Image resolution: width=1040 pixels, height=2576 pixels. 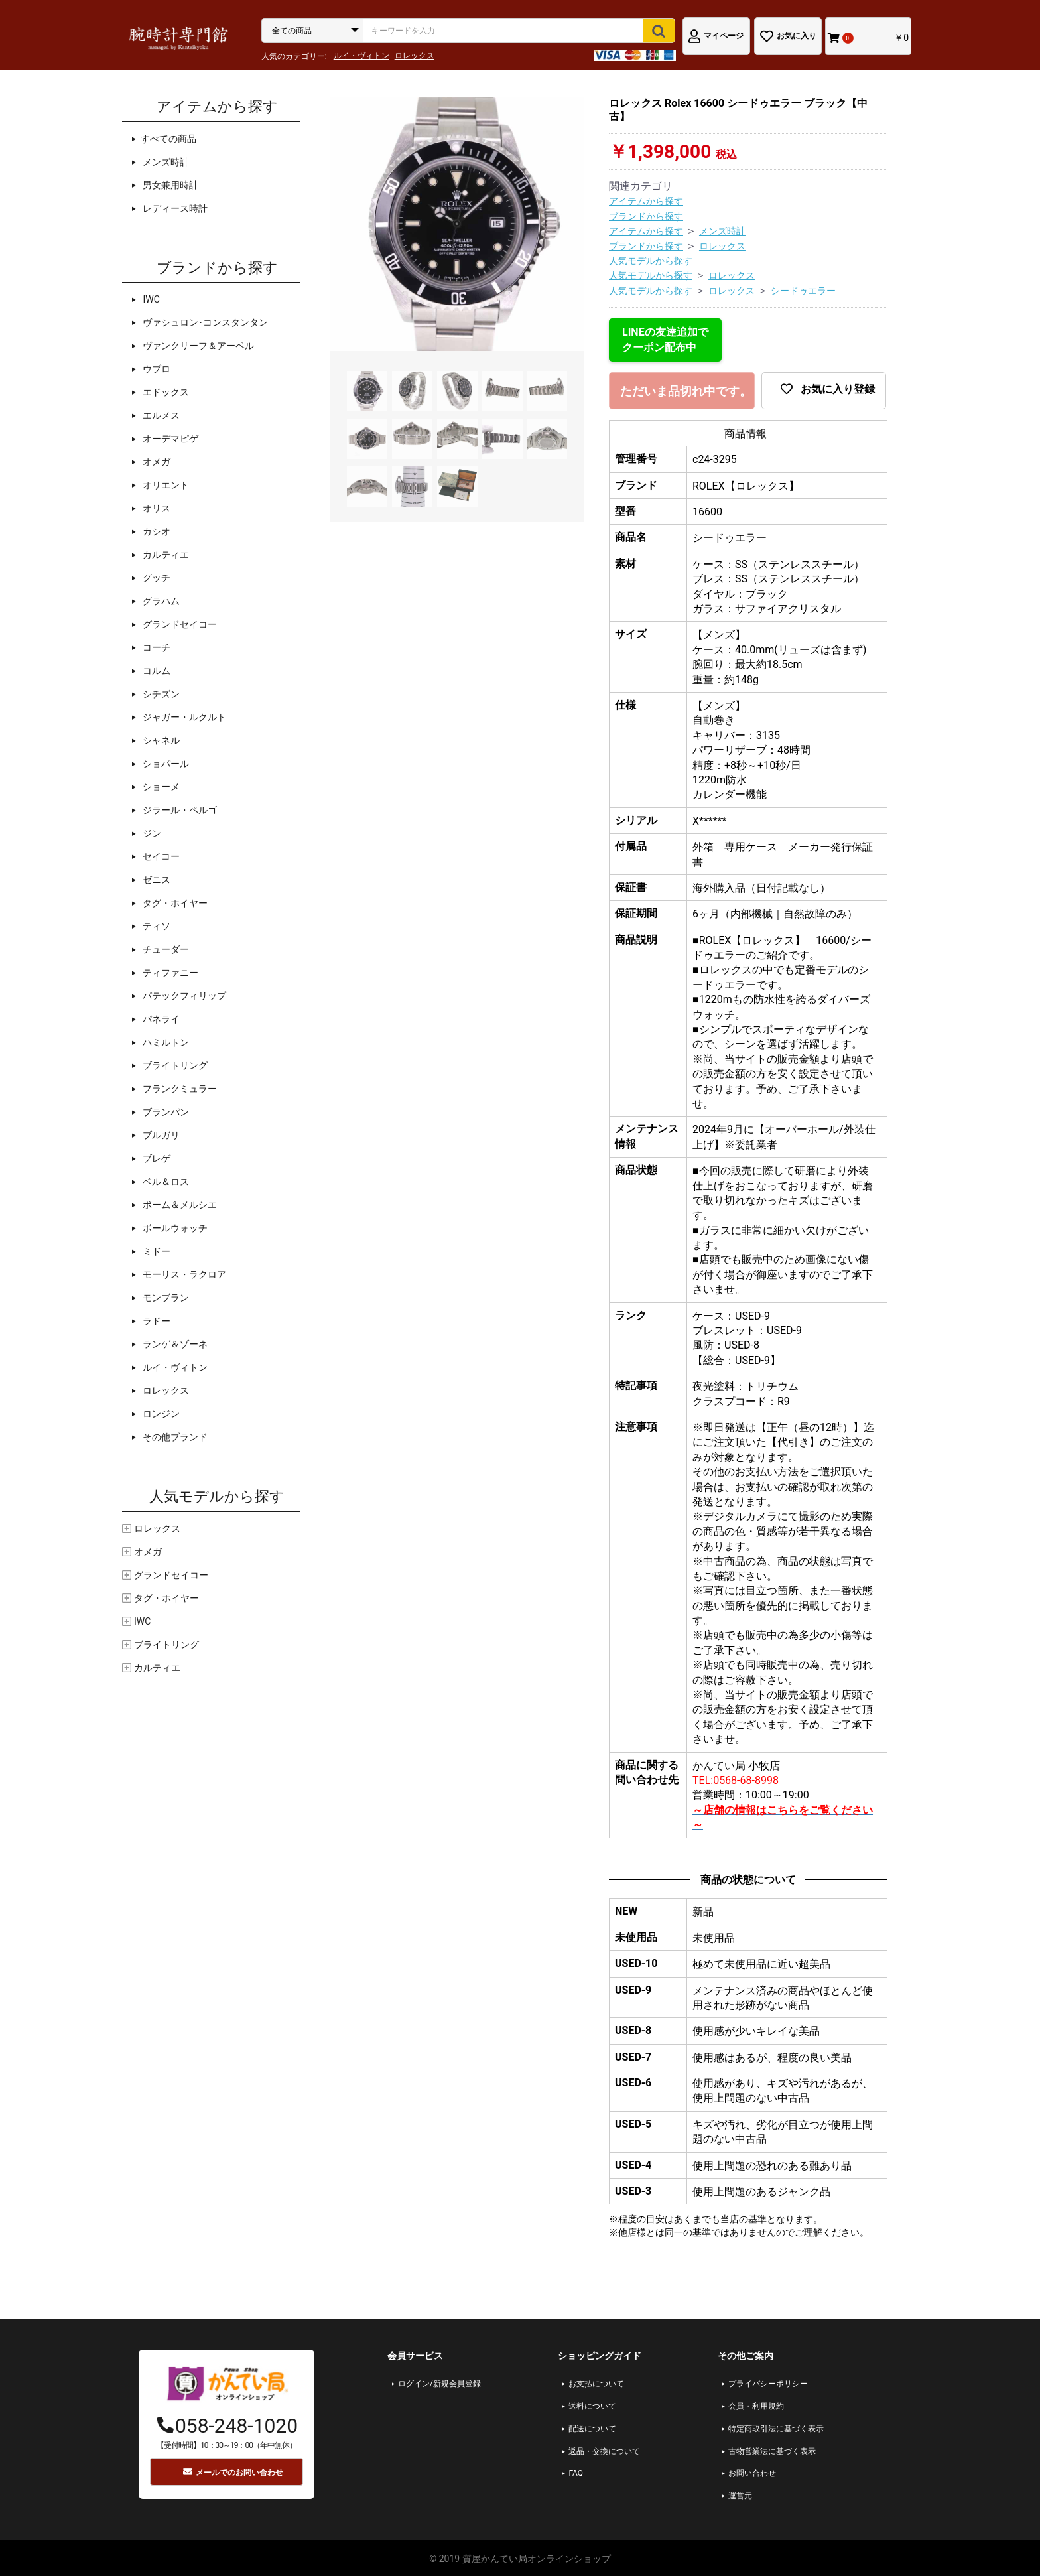 I want to click on ランゲ＆ゾーネ, so click(x=174, y=1344).